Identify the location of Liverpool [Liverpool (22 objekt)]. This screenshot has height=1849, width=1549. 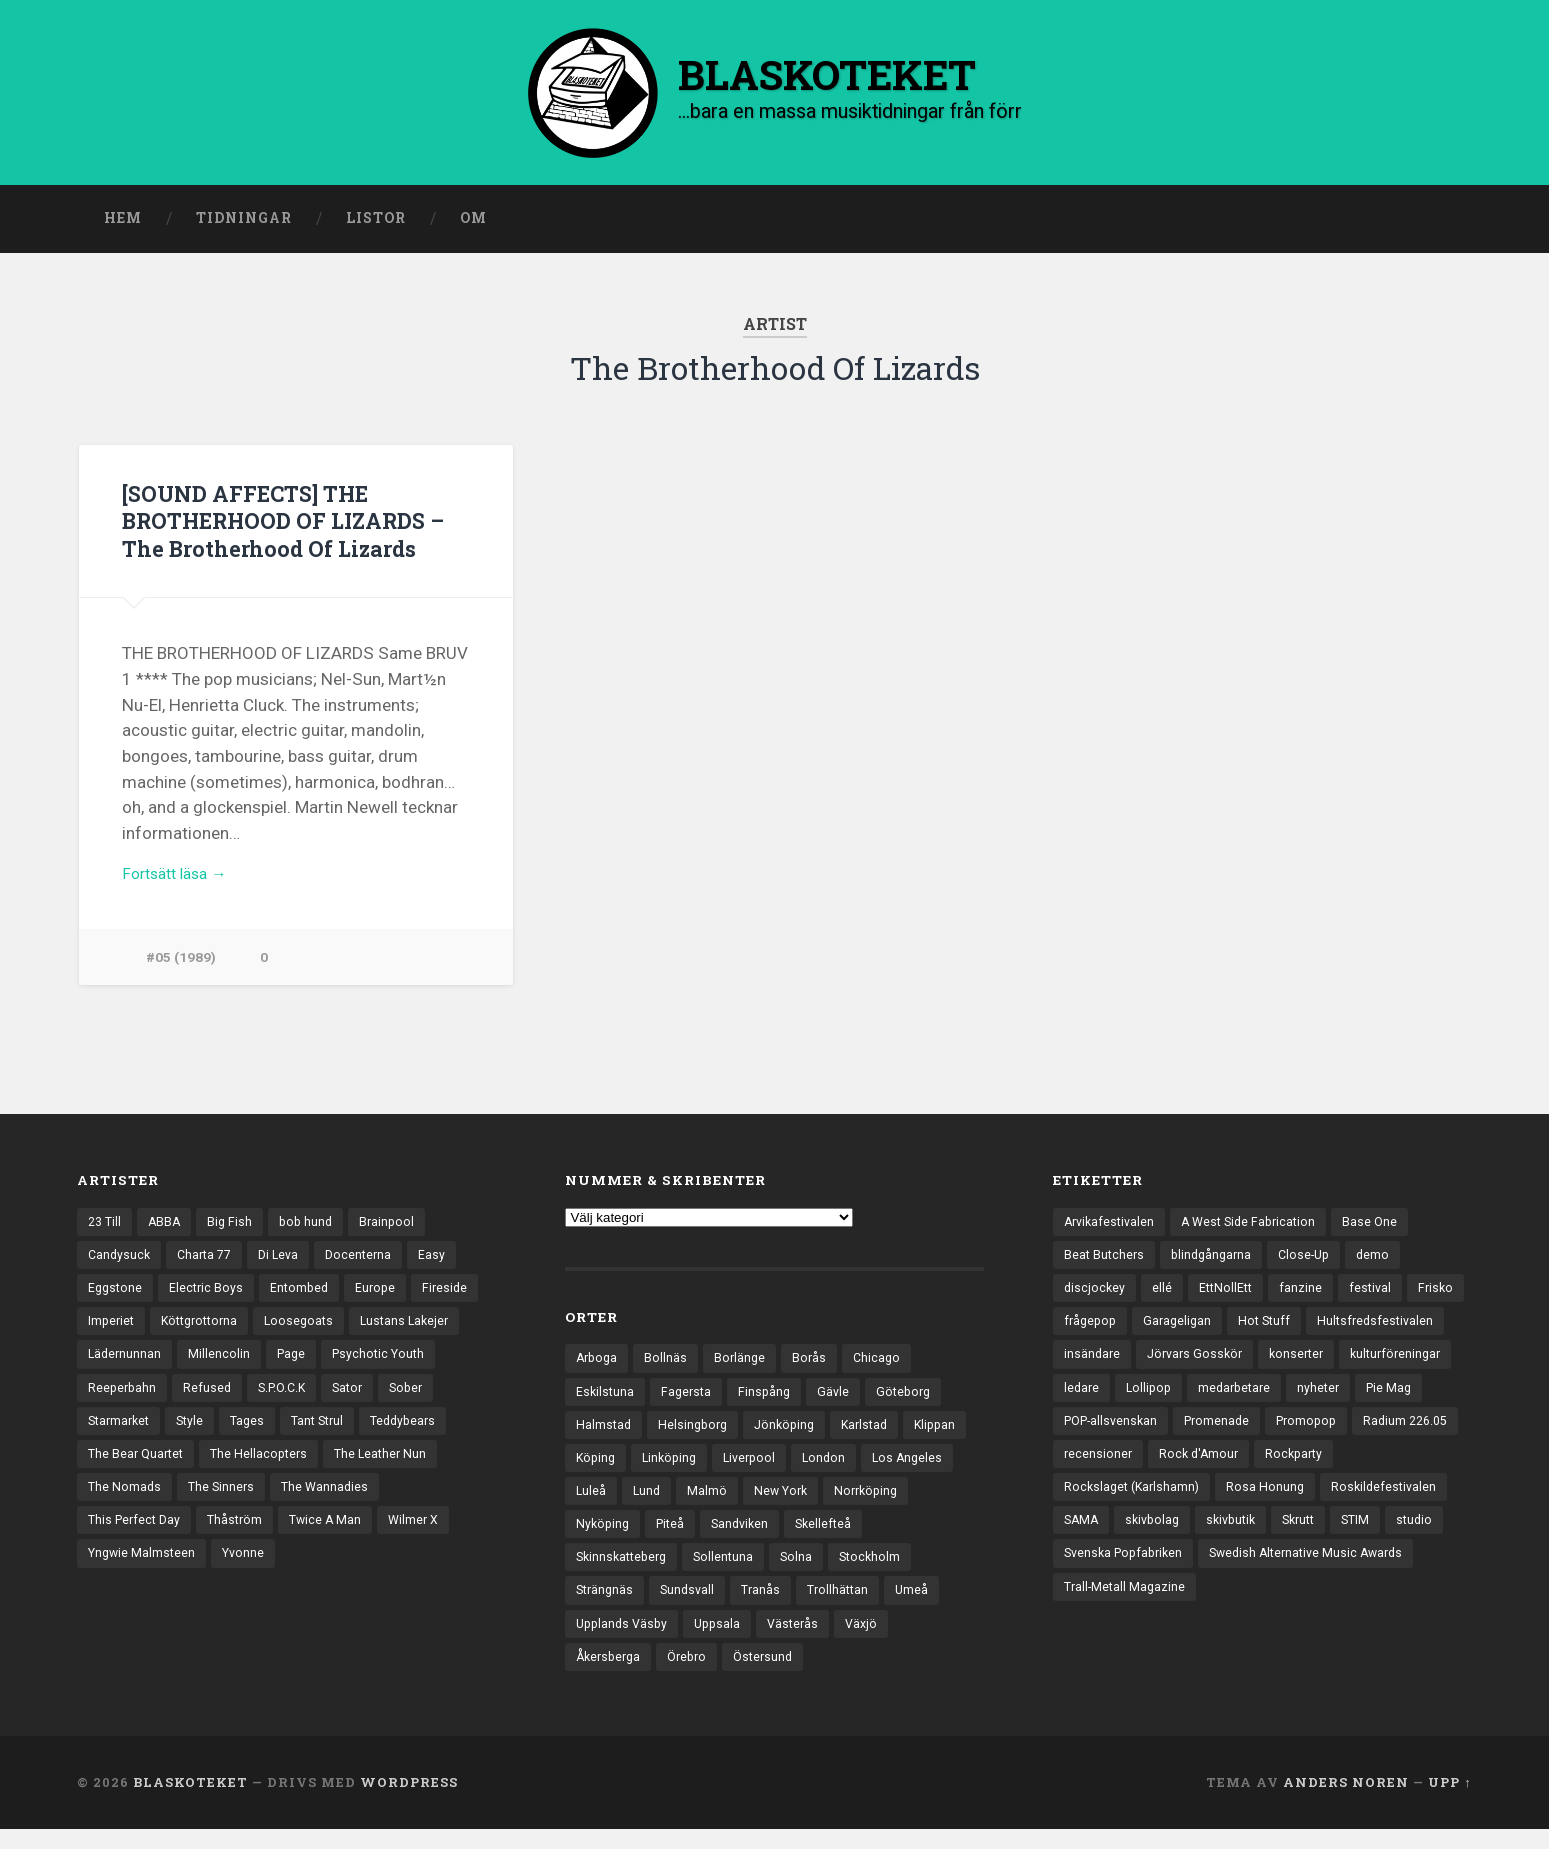
(829, 1467).